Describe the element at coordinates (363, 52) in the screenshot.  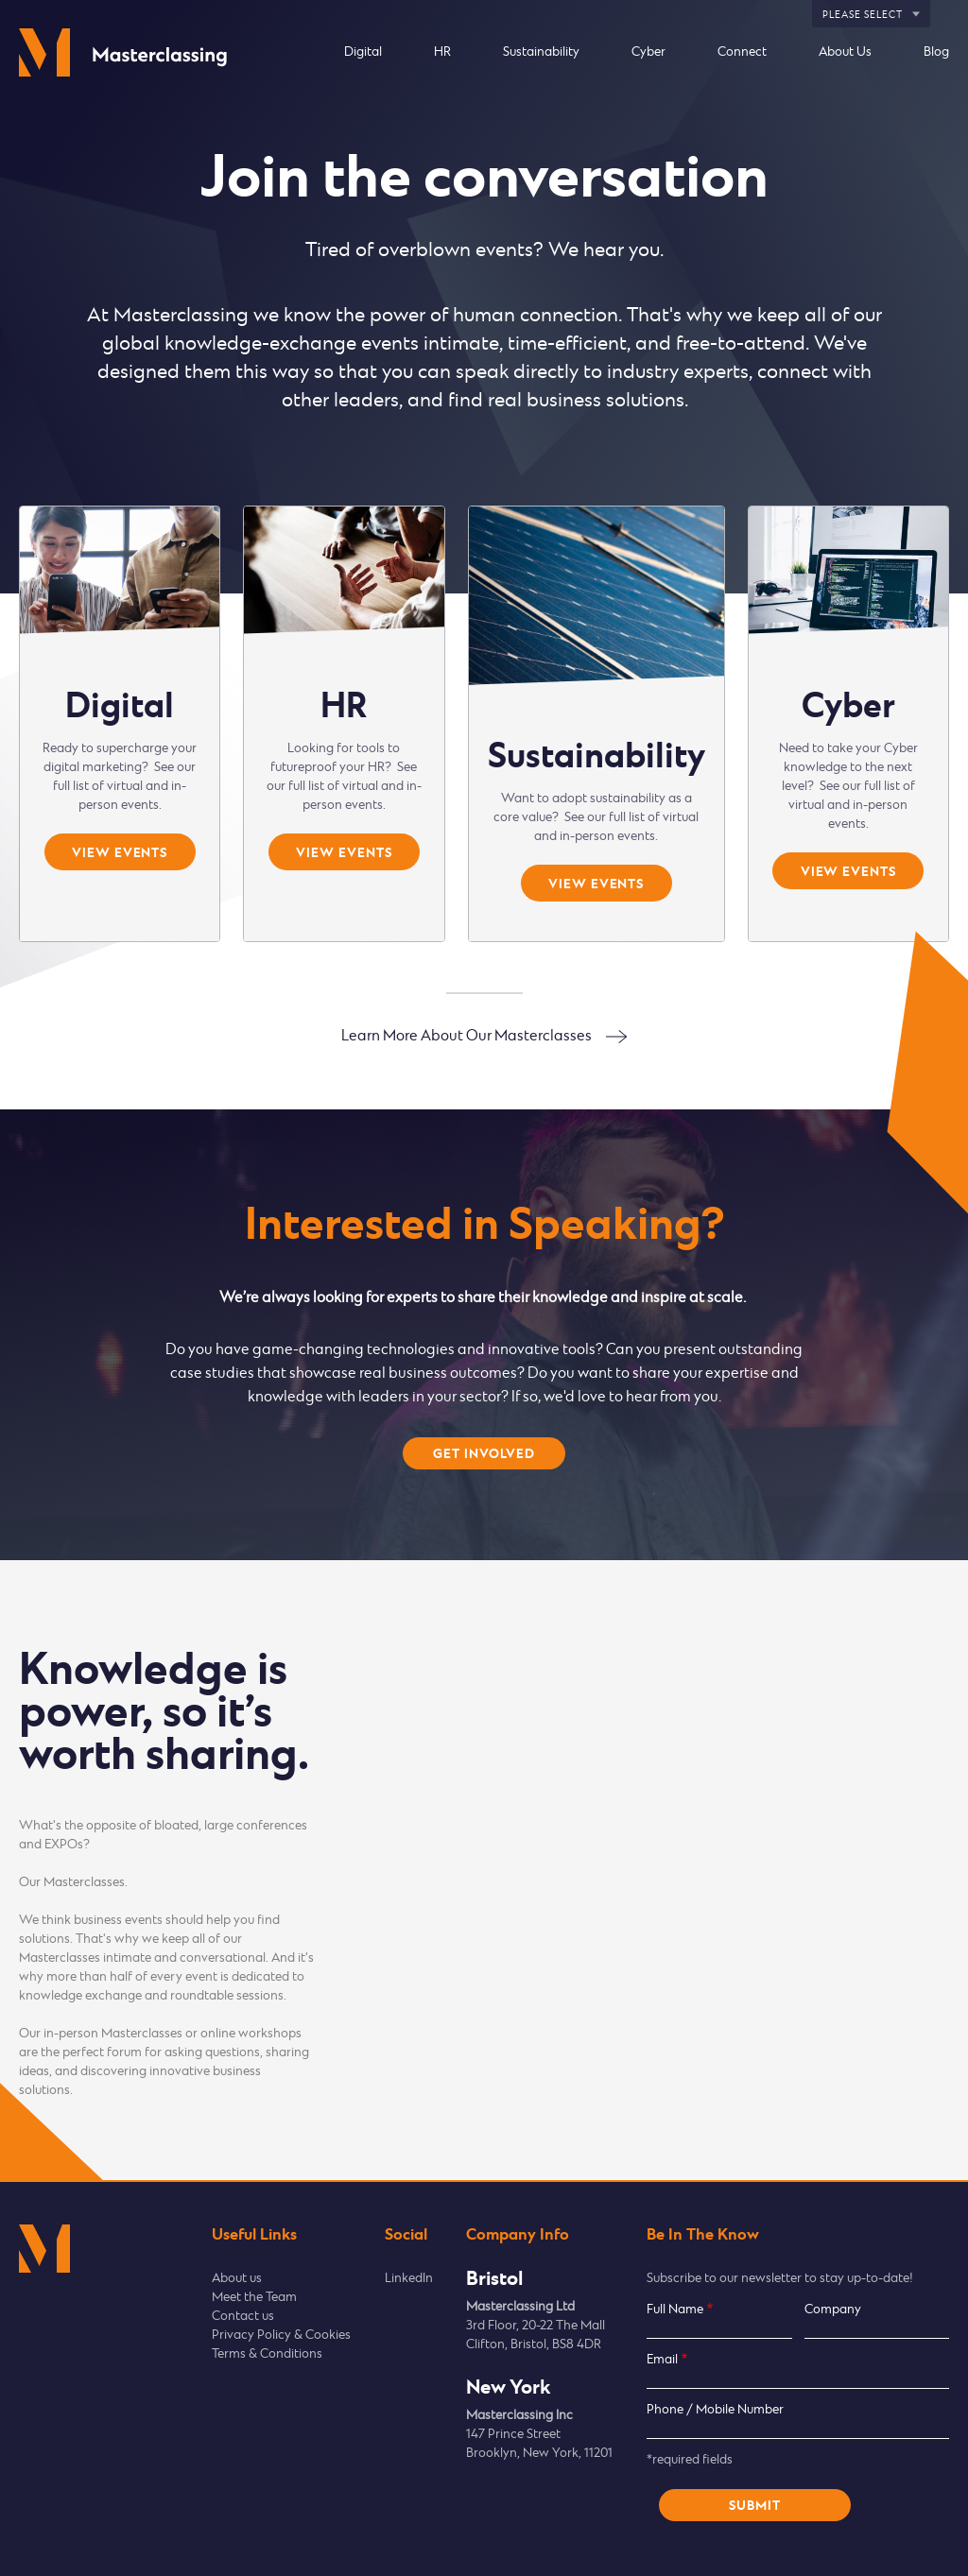
I see `Digital` at that location.